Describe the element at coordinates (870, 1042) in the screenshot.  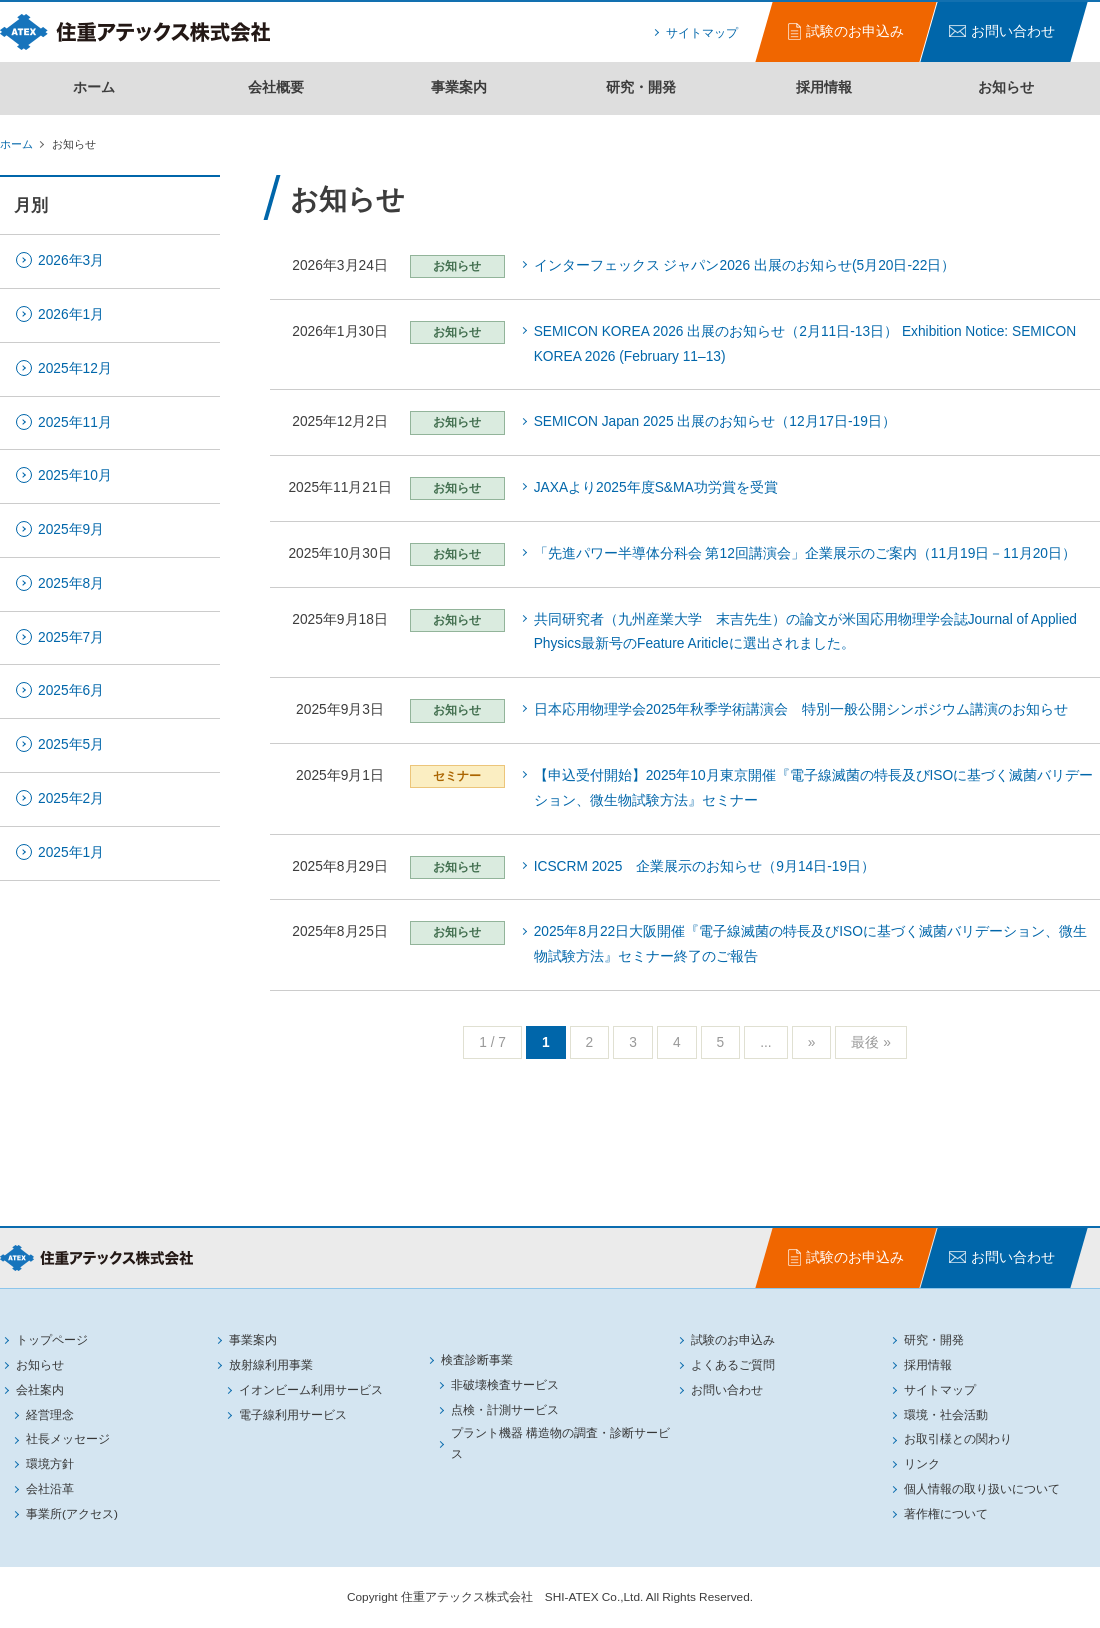
I see `最後 »` at that location.